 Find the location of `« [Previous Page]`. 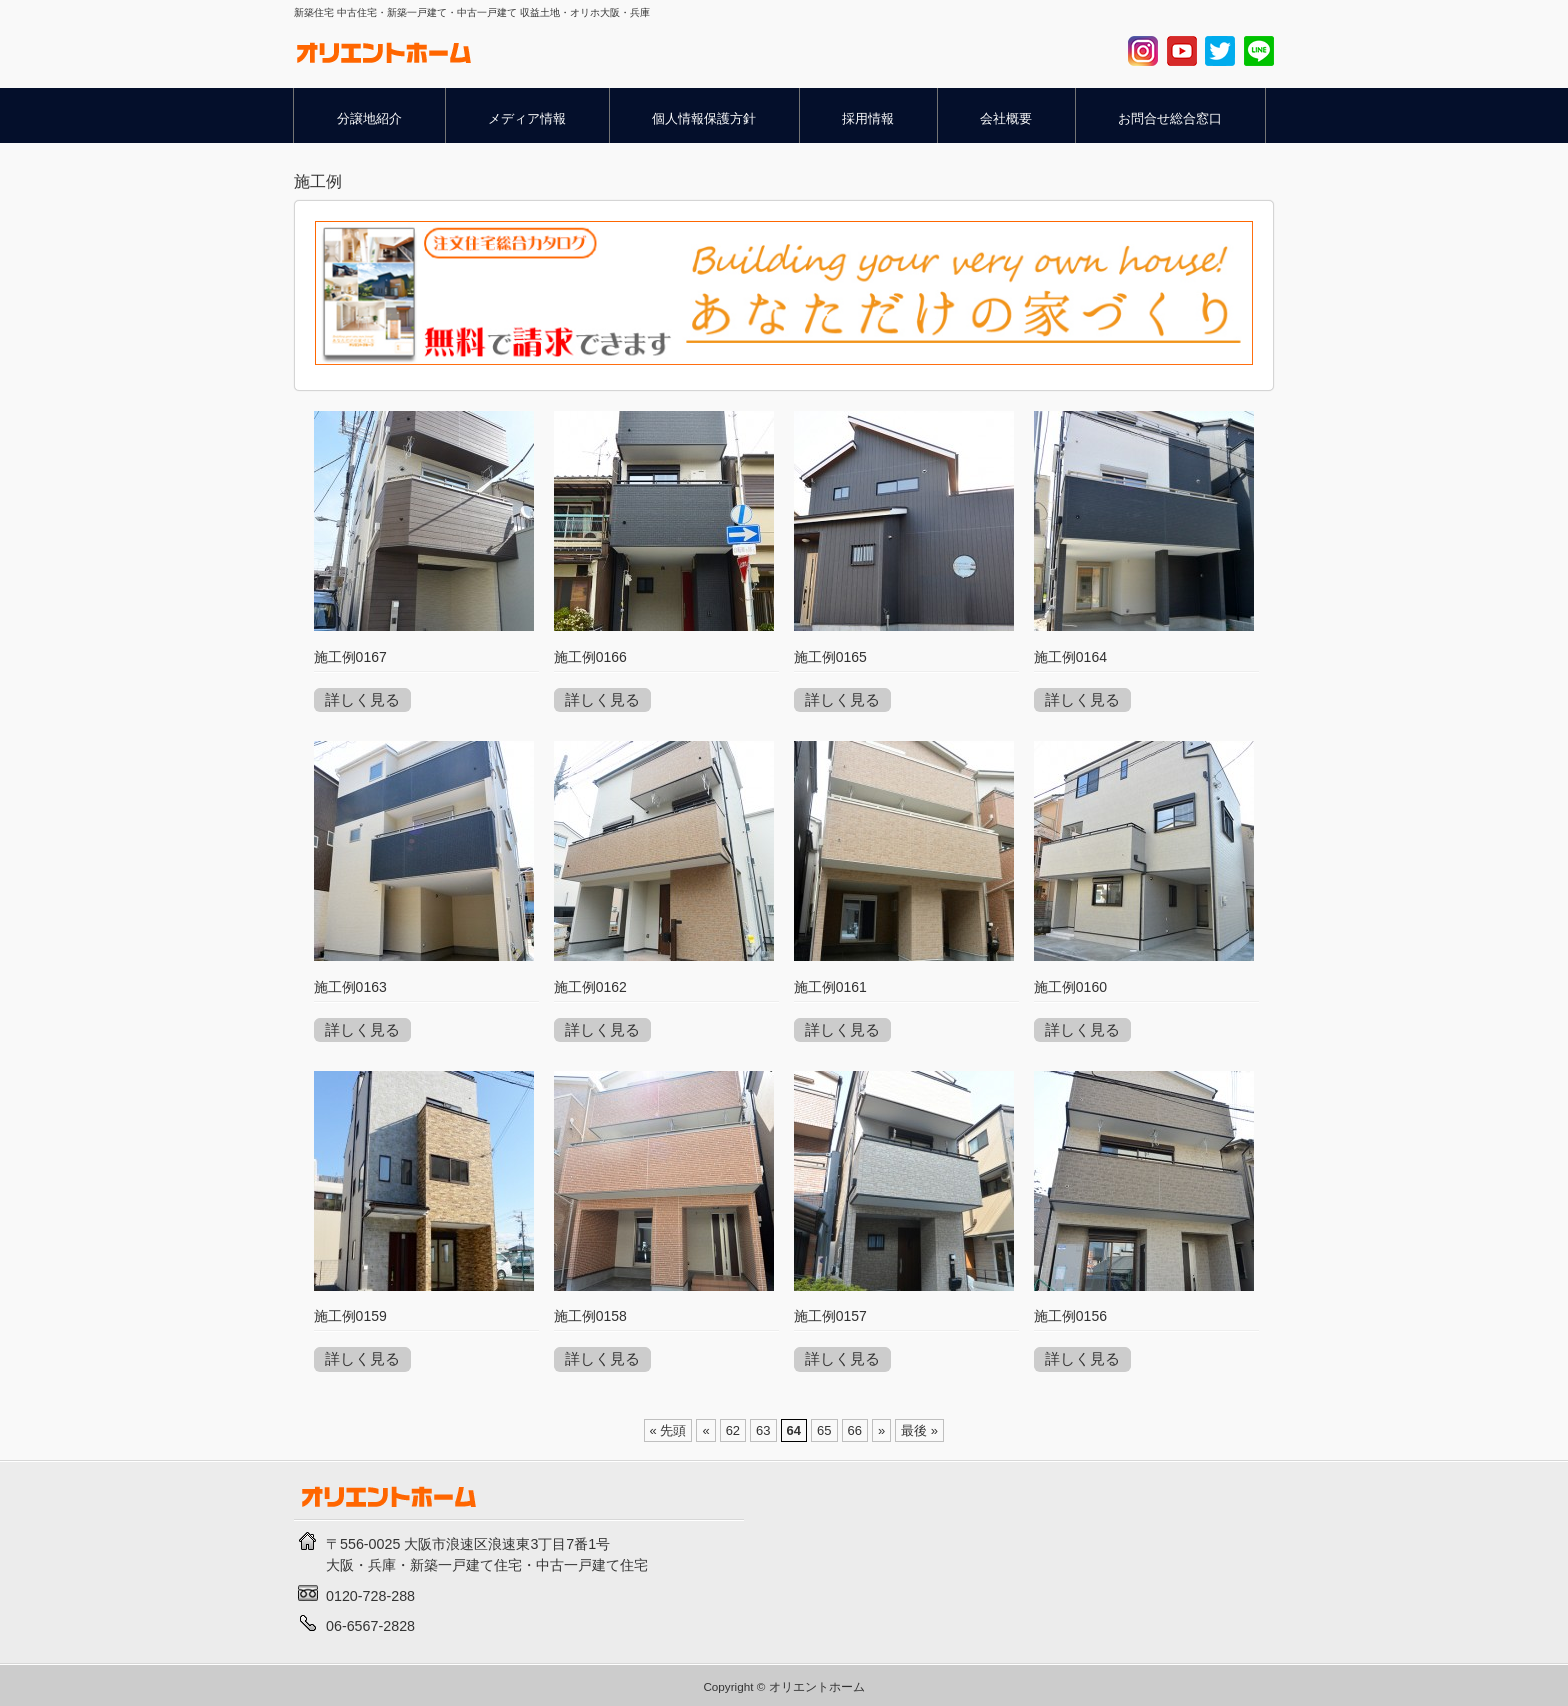

« [Previous Page] is located at coordinates (705, 1430).